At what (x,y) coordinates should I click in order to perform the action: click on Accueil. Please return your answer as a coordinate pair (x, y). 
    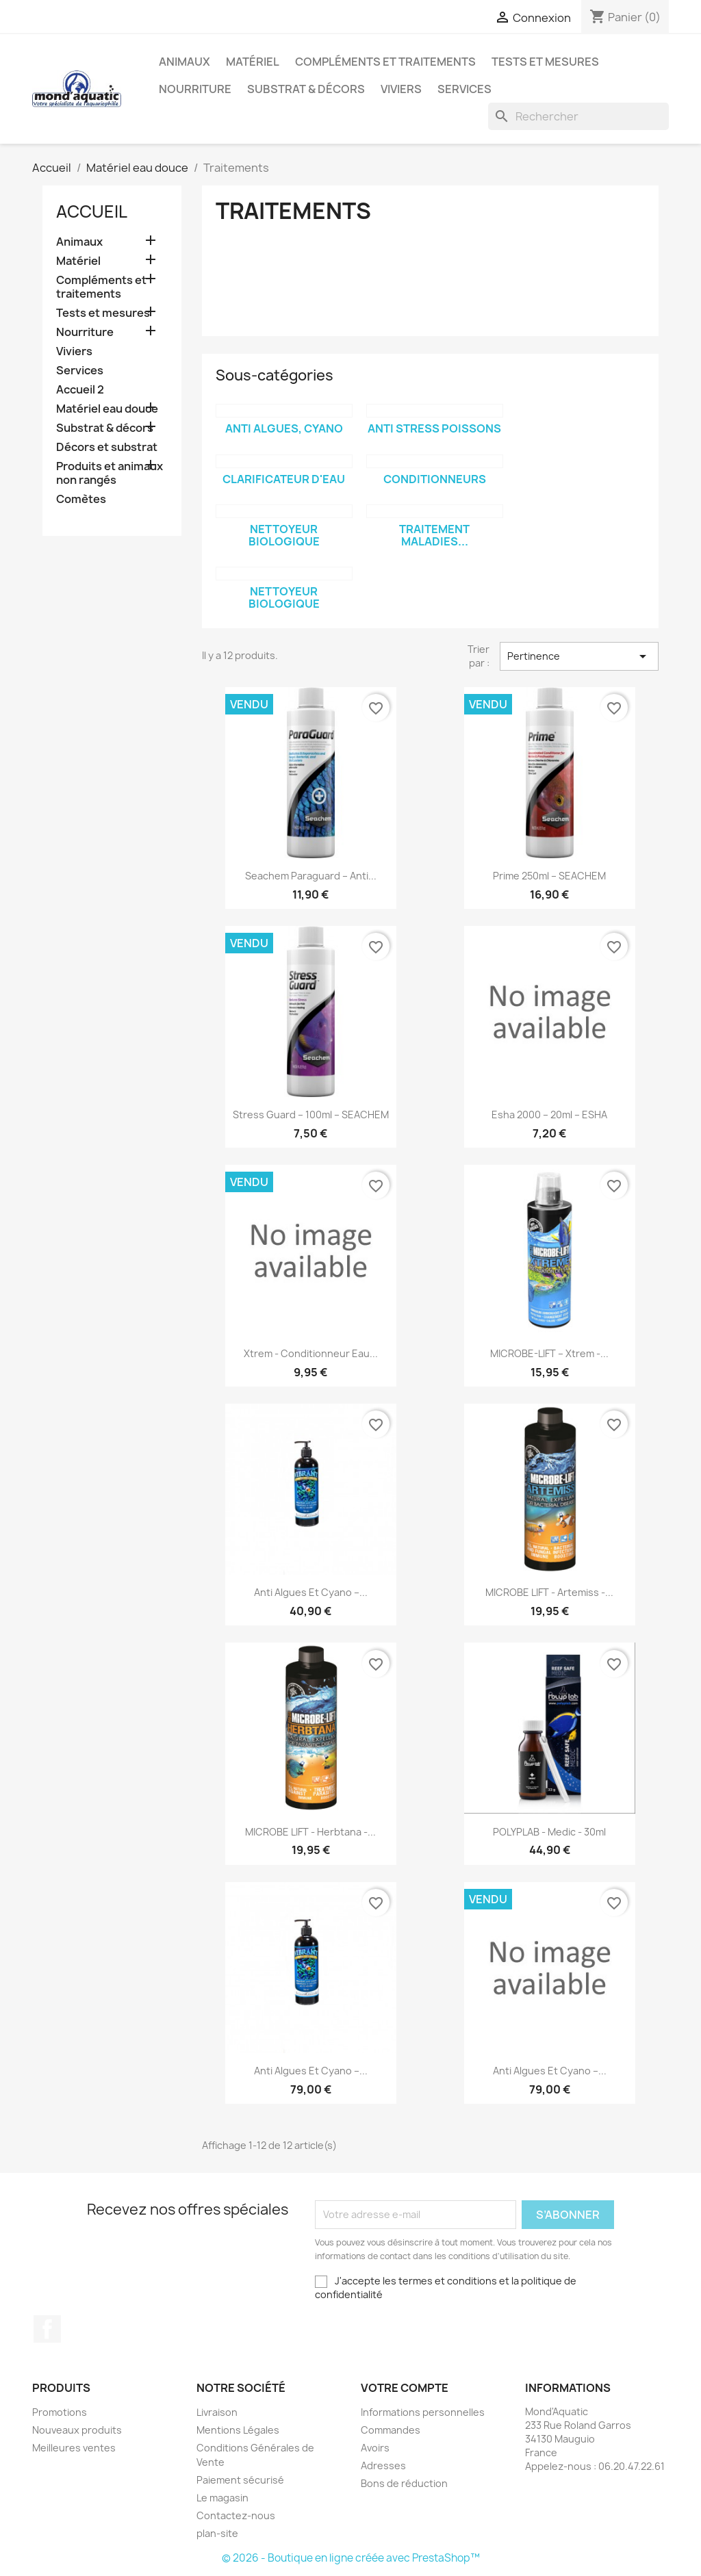
    Looking at the image, I should click on (91, 211).